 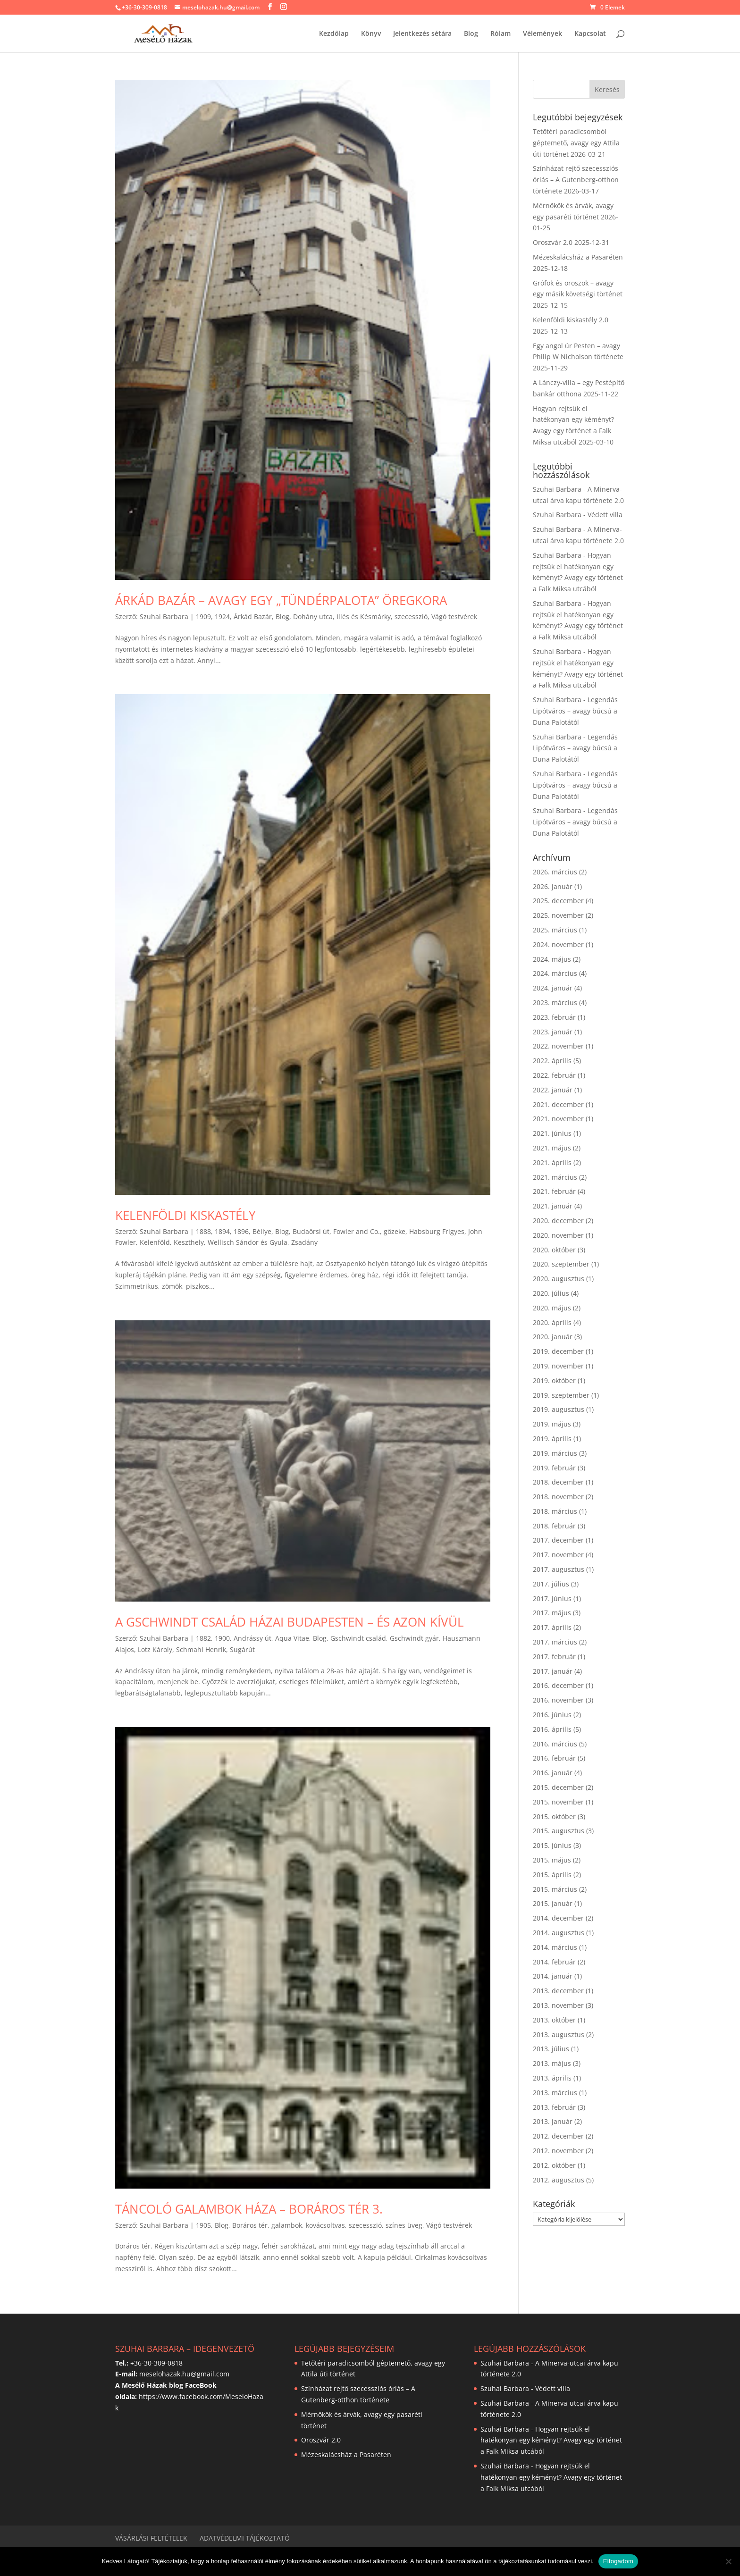 What do you see at coordinates (203, 616) in the screenshot?
I see `1909` at bounding box center [203, 616].